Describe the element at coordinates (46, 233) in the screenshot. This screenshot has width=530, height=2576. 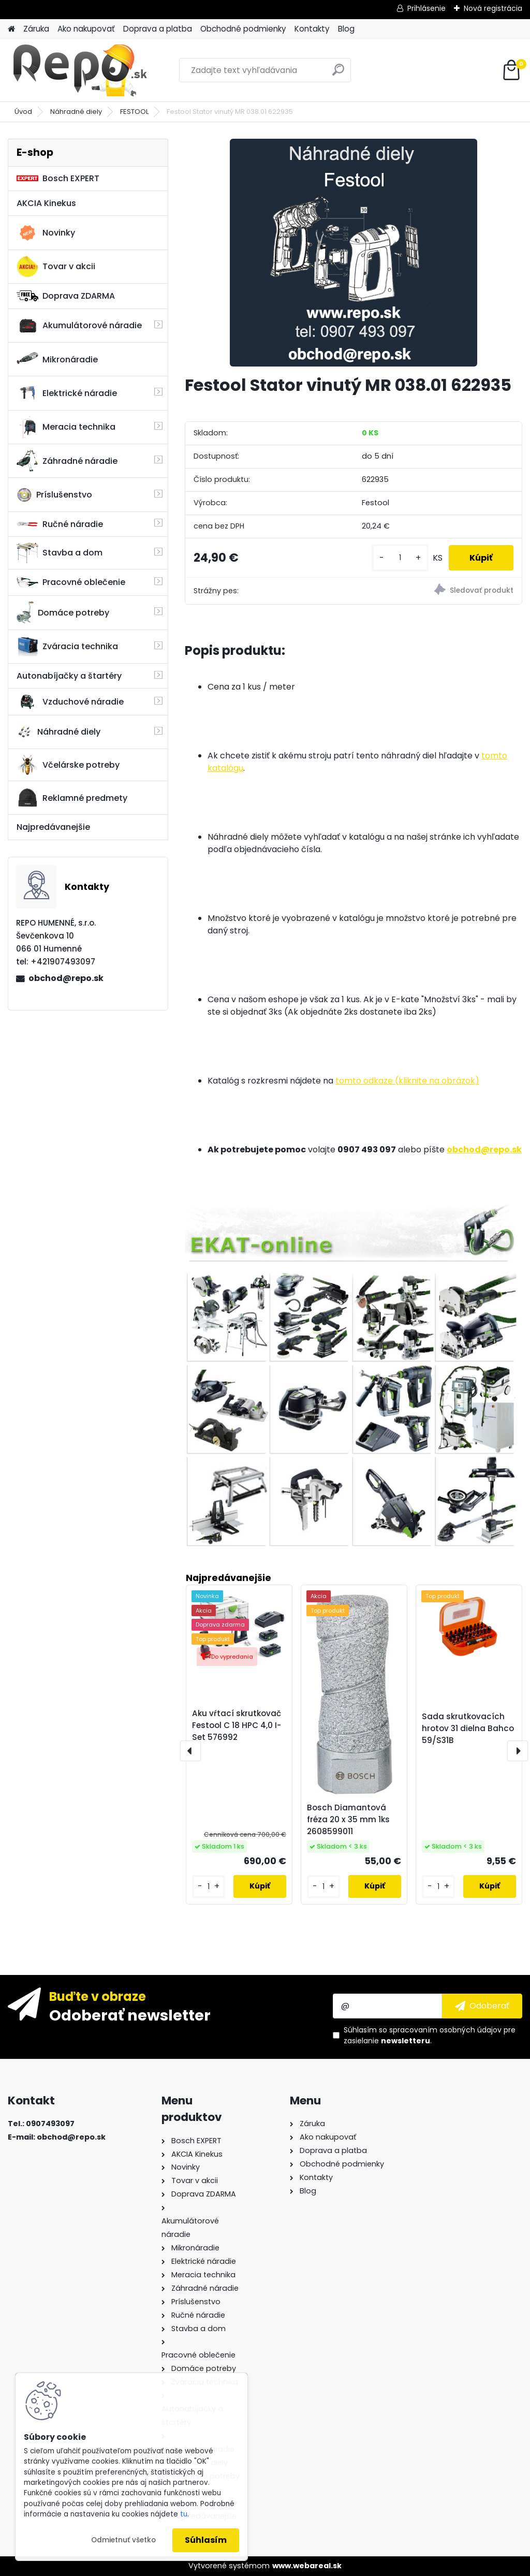
I see `Novinky` at that location.